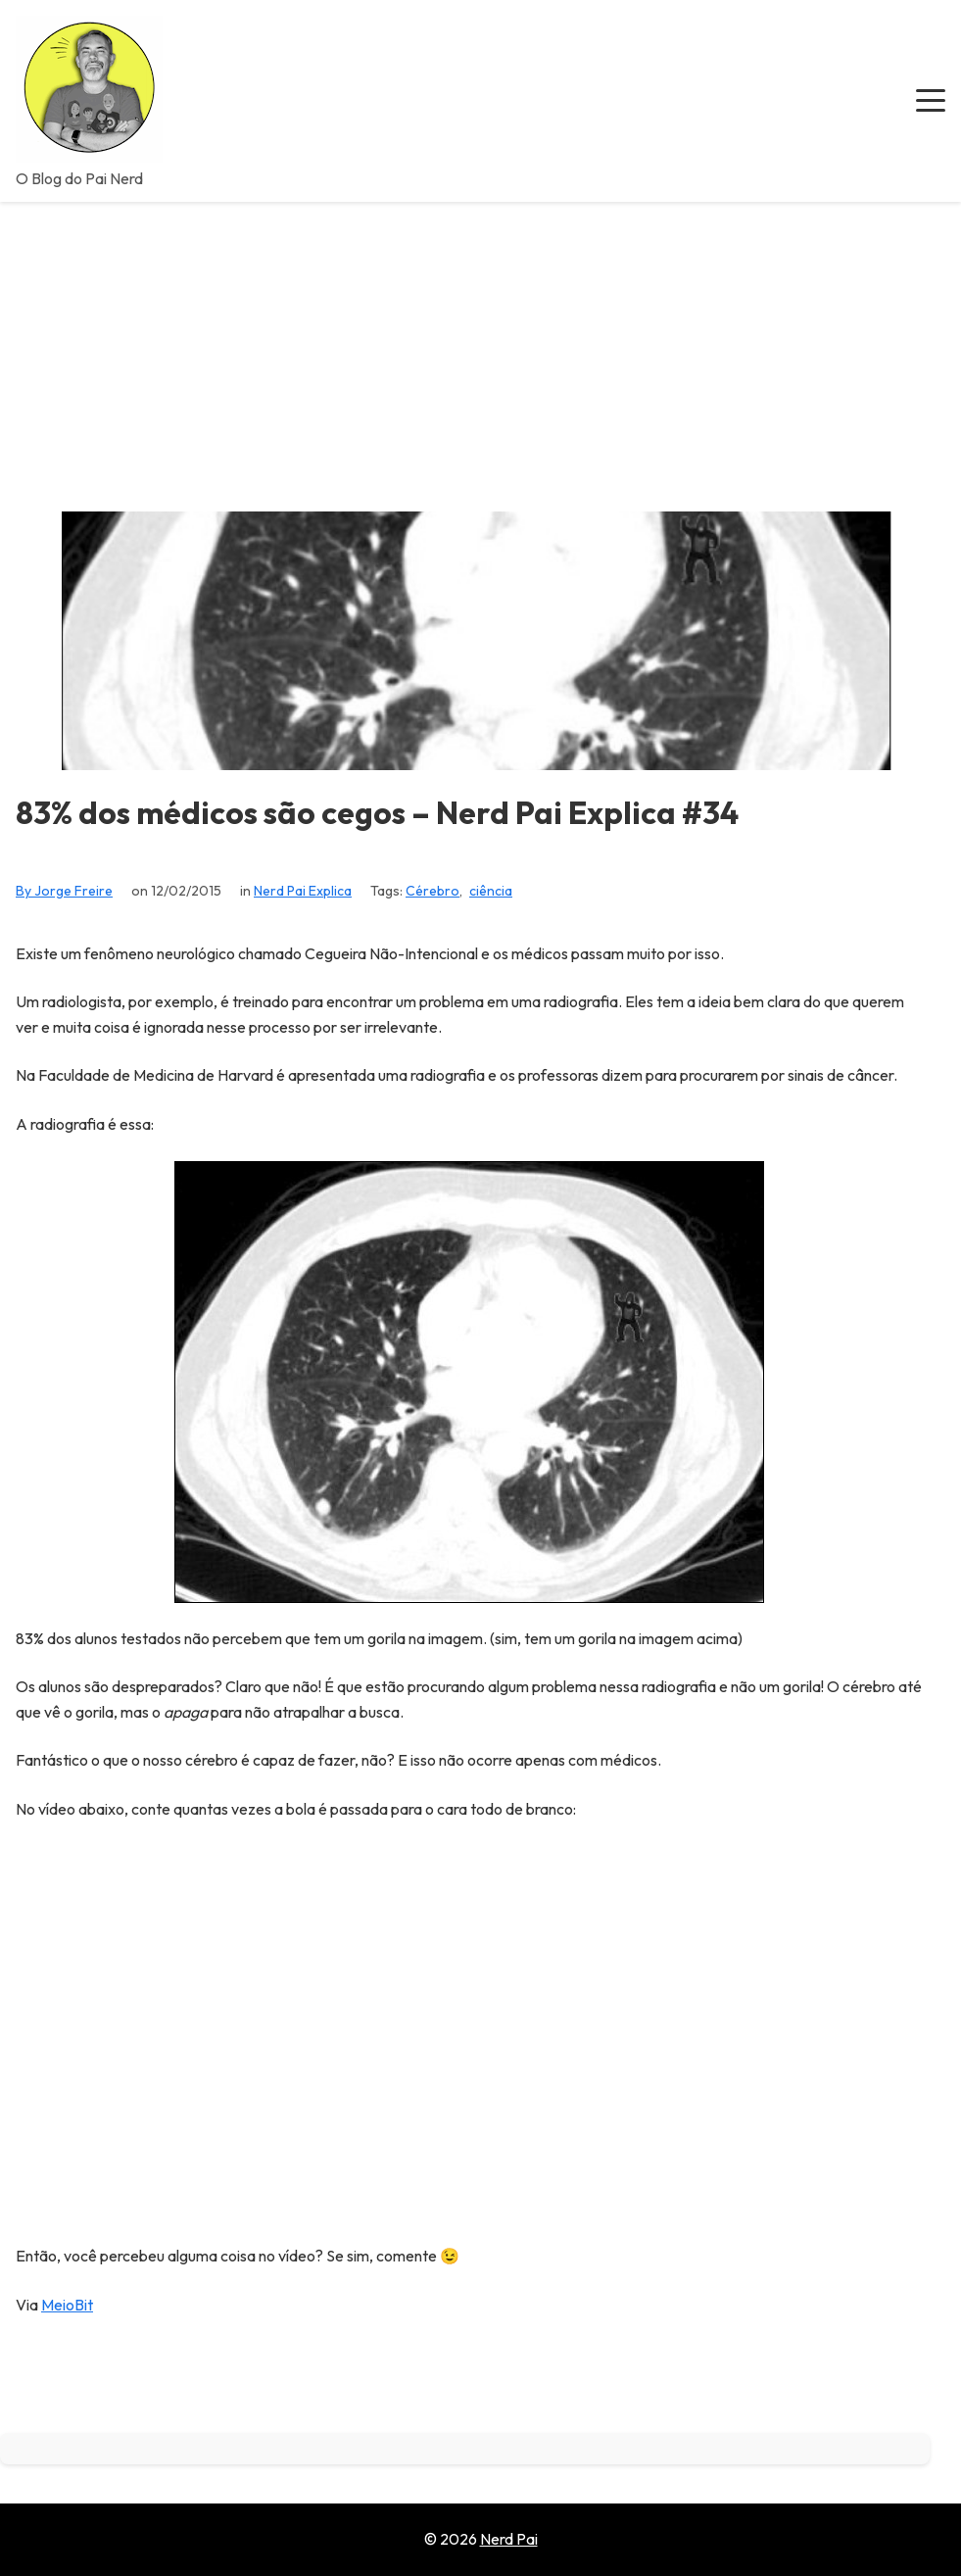 The width and height of the screenshot is (961, 2576). Describe the element at coordinates (377, 813) in the screenshot. I see `83% dos médicos são cegos – Nerd Pai Explica #34` at that location.